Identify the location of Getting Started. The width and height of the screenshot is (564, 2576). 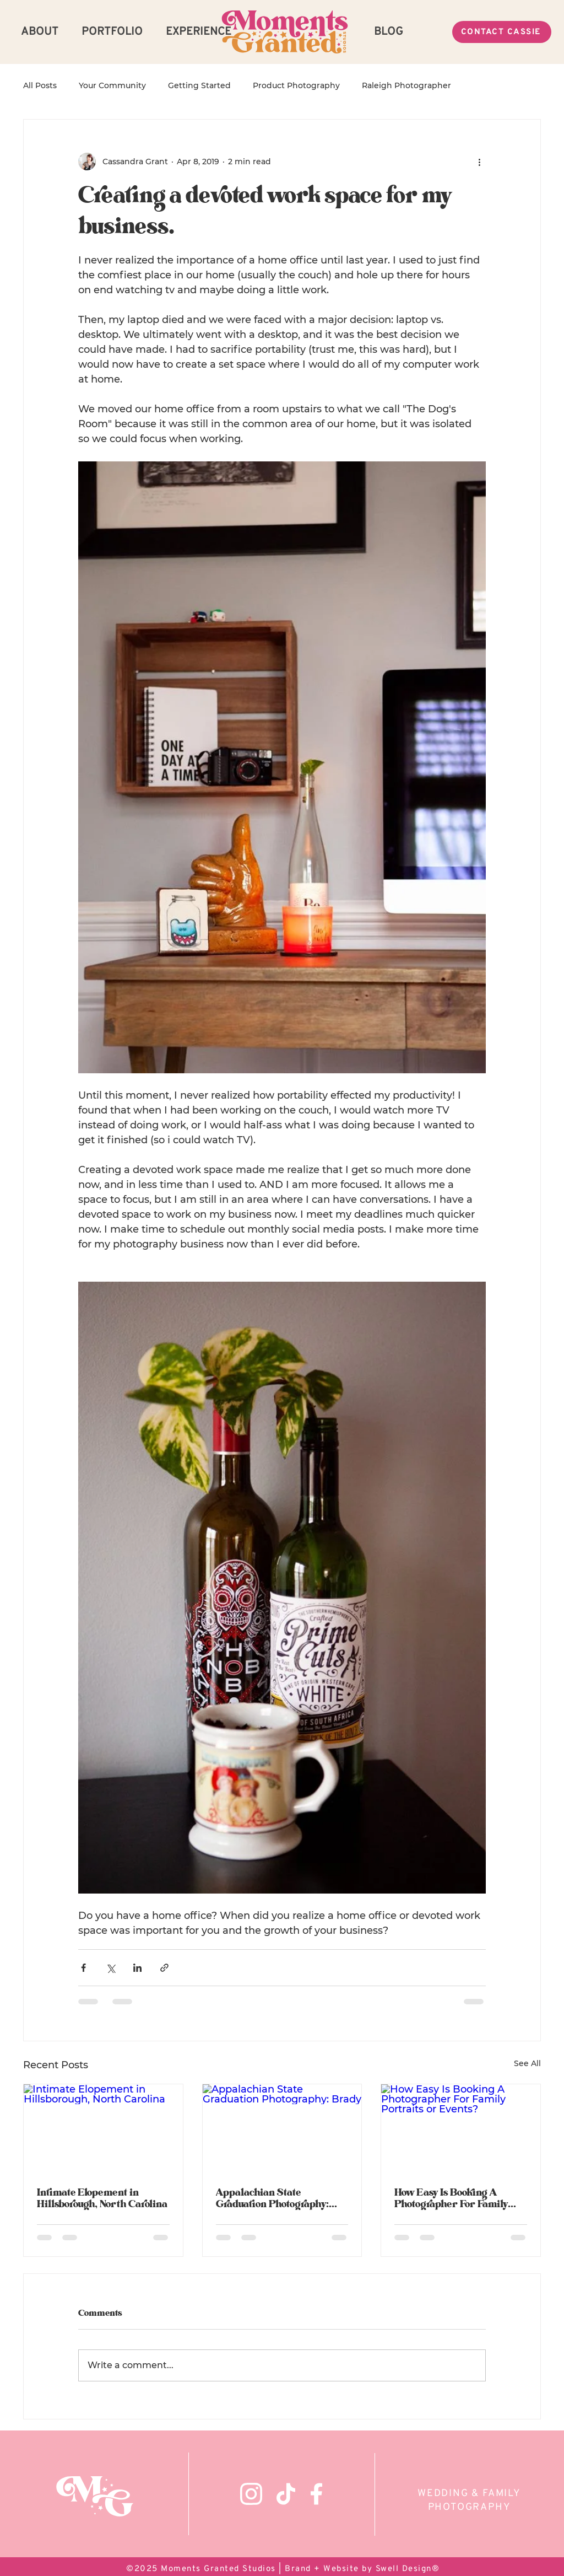
(199, 85).